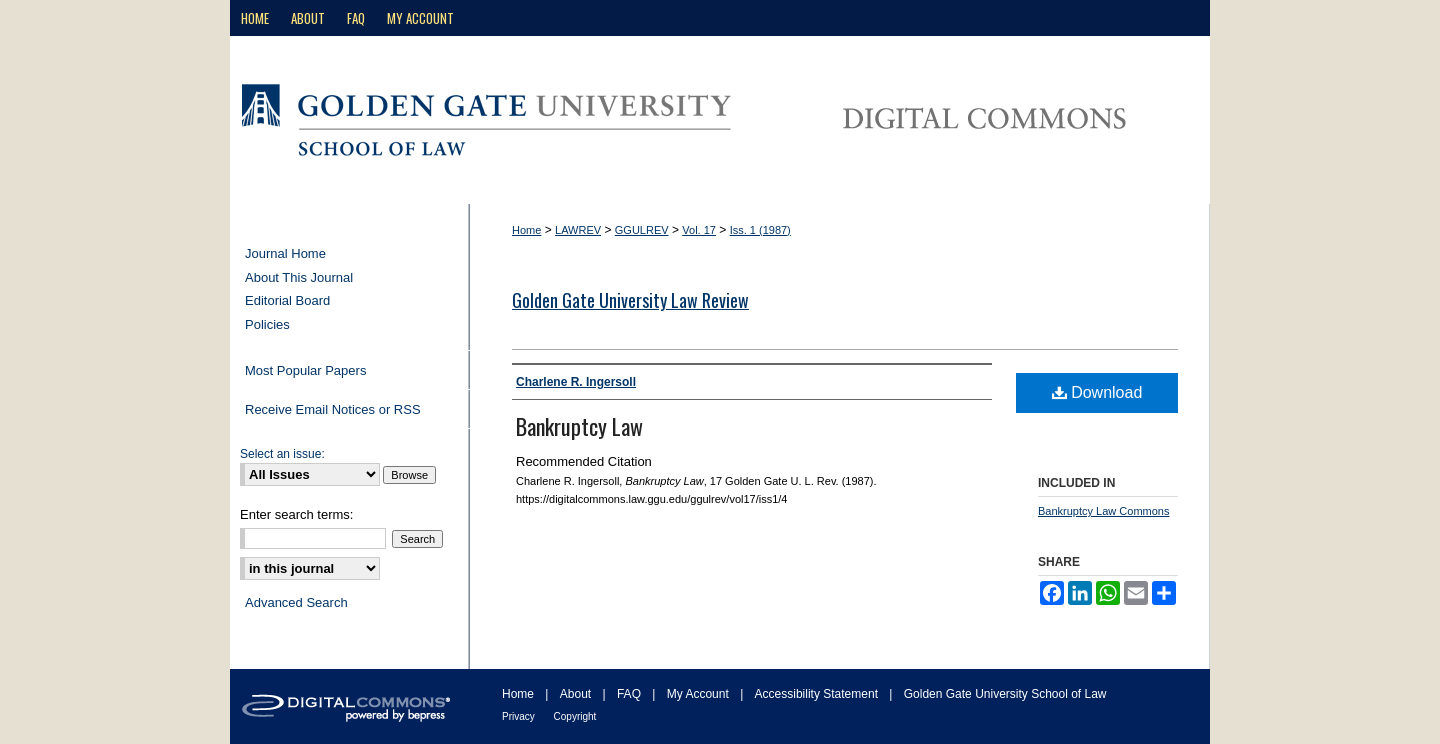 This screenshot has width=1440, height=744. What do you see at coordinates (699, 230) in the screenshot?
I see `Vol. 17` at bounding box center [699, 230].